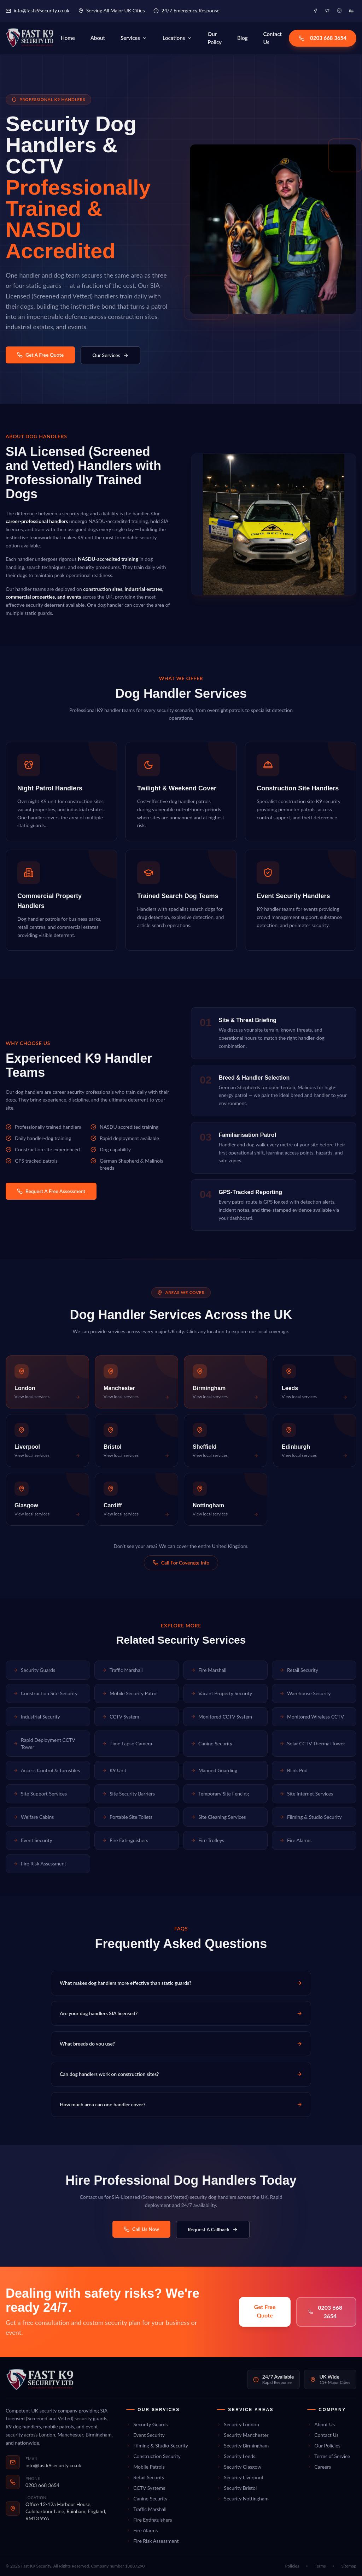 The image size is (362, 2576). What do you see at coordinates (51, 1191) in the screenshot?
I see `Request A Free Assessment` at bounding box center [51, 1191].